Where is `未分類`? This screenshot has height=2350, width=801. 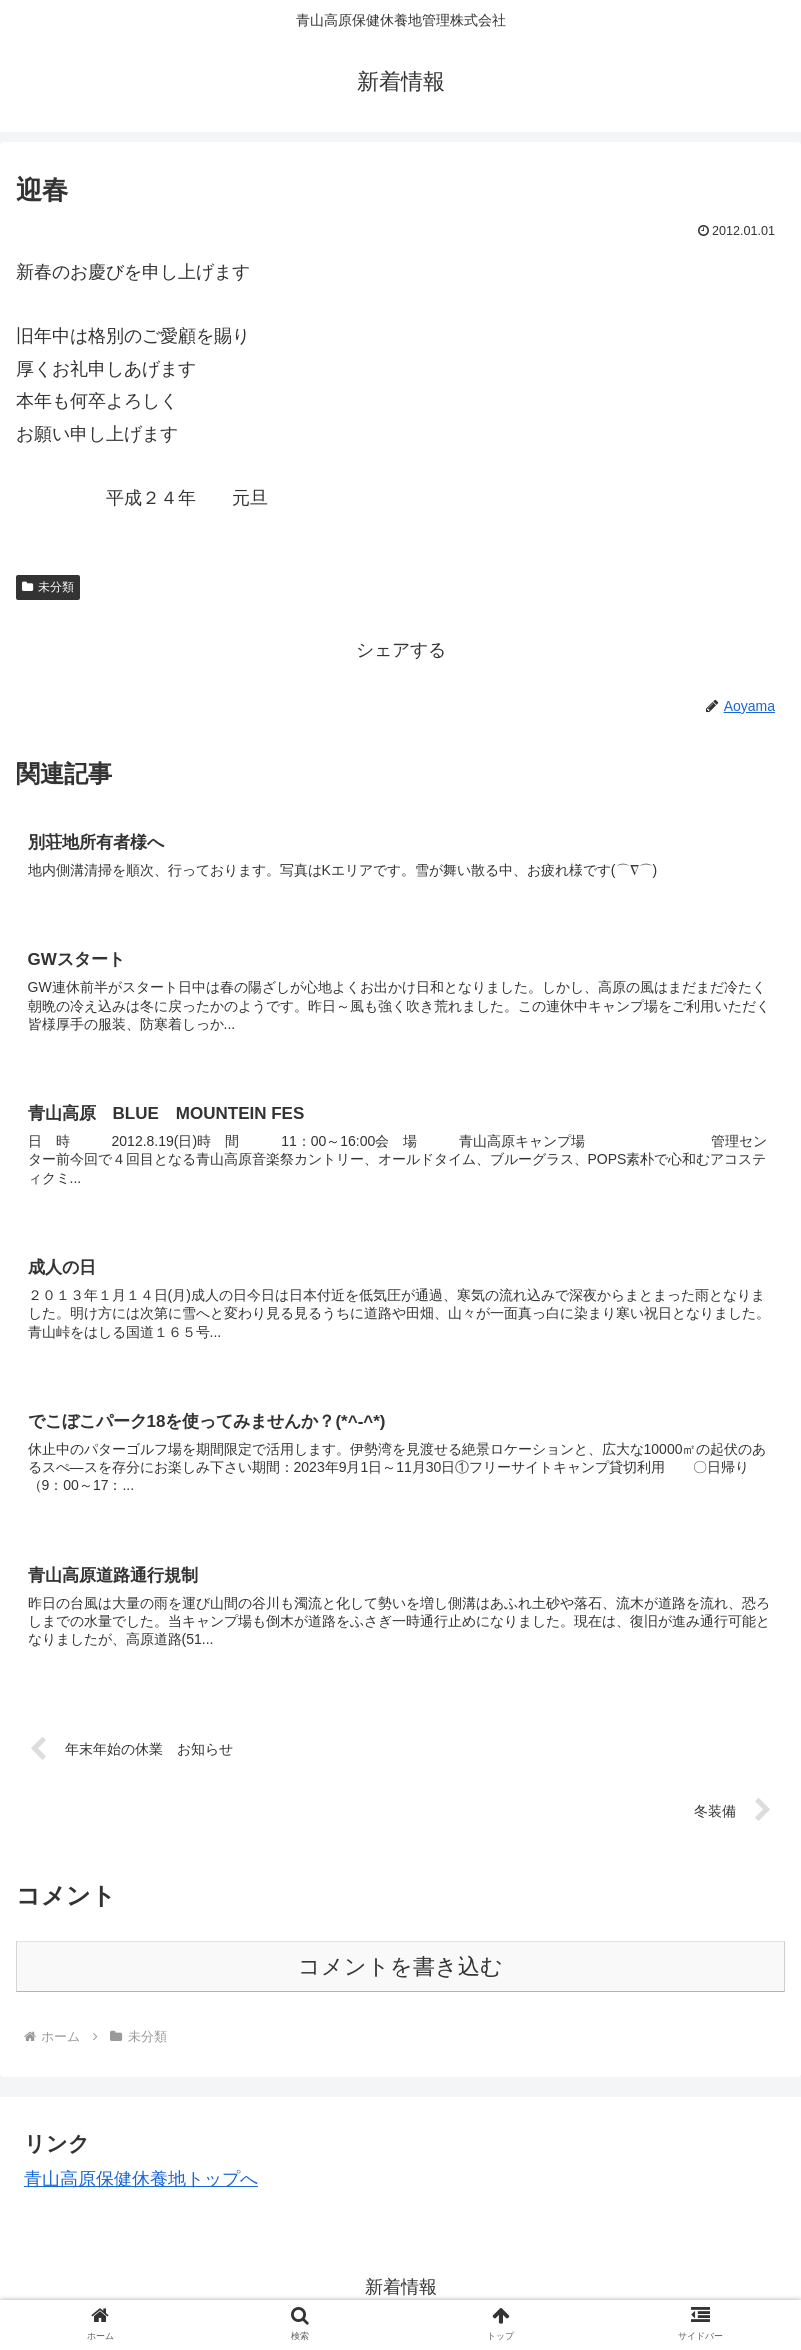
未分類 is located at coordinates (48, 587).